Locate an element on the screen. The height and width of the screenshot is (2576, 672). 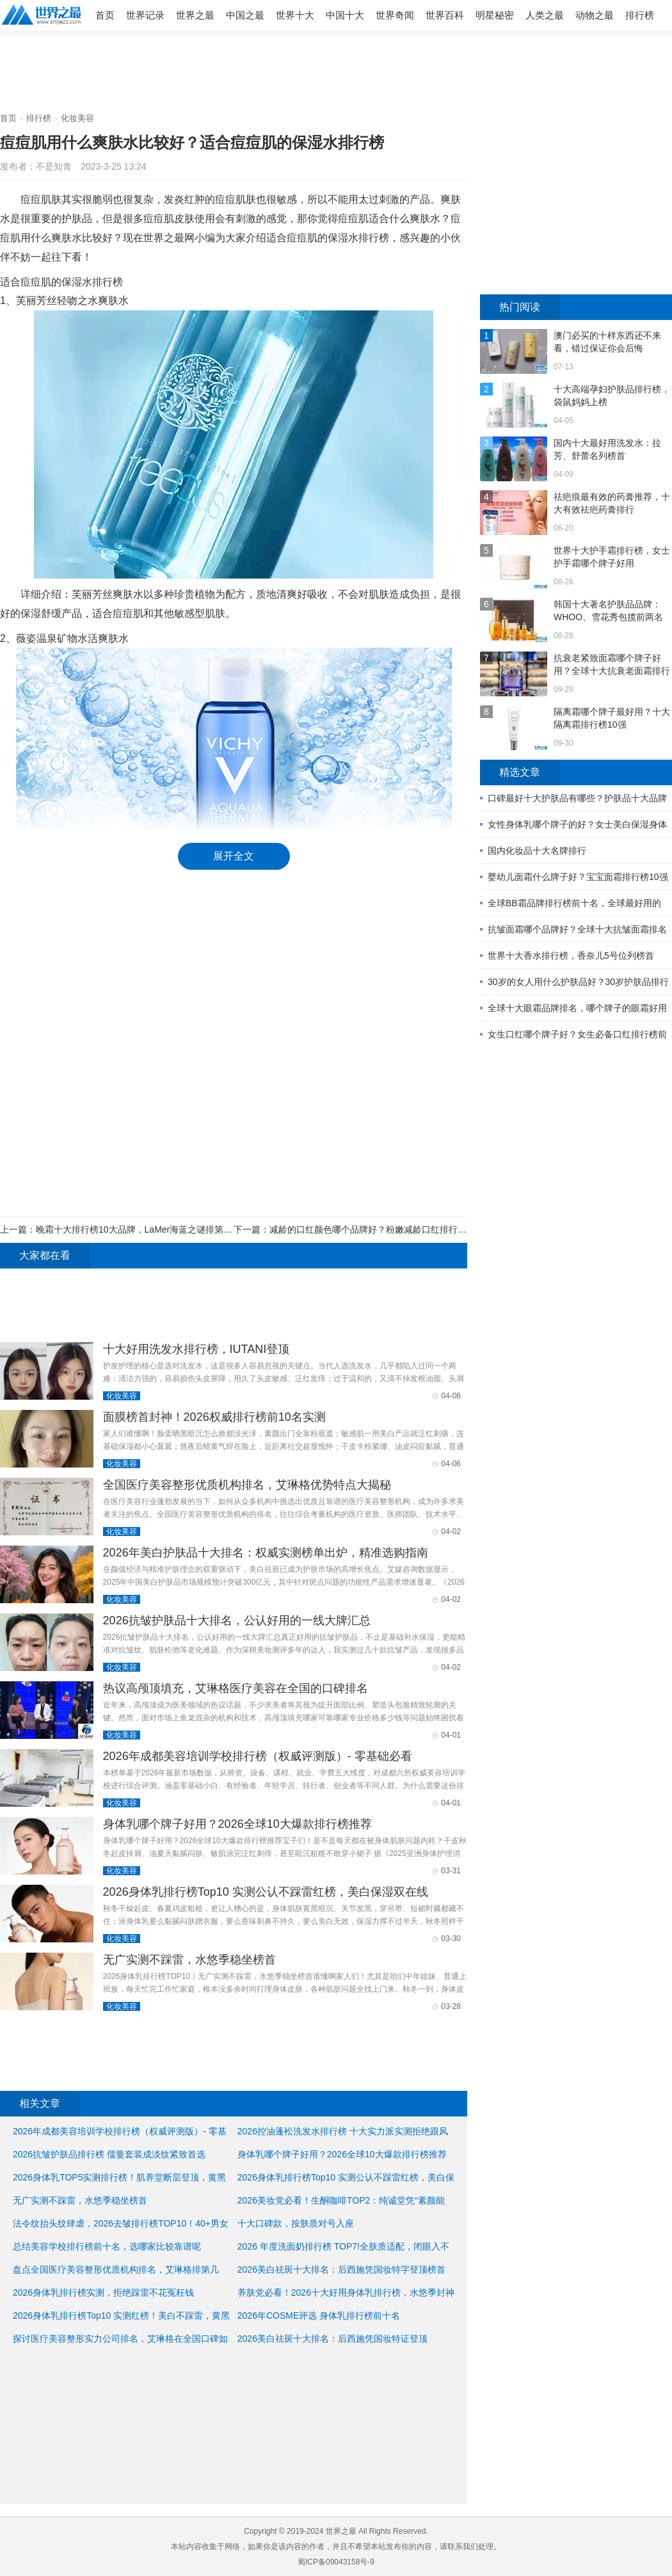
2026控油蓬松洗发水排行榜 十大实力派实测拒绝跟风 is located at coordinates (342, 2131).